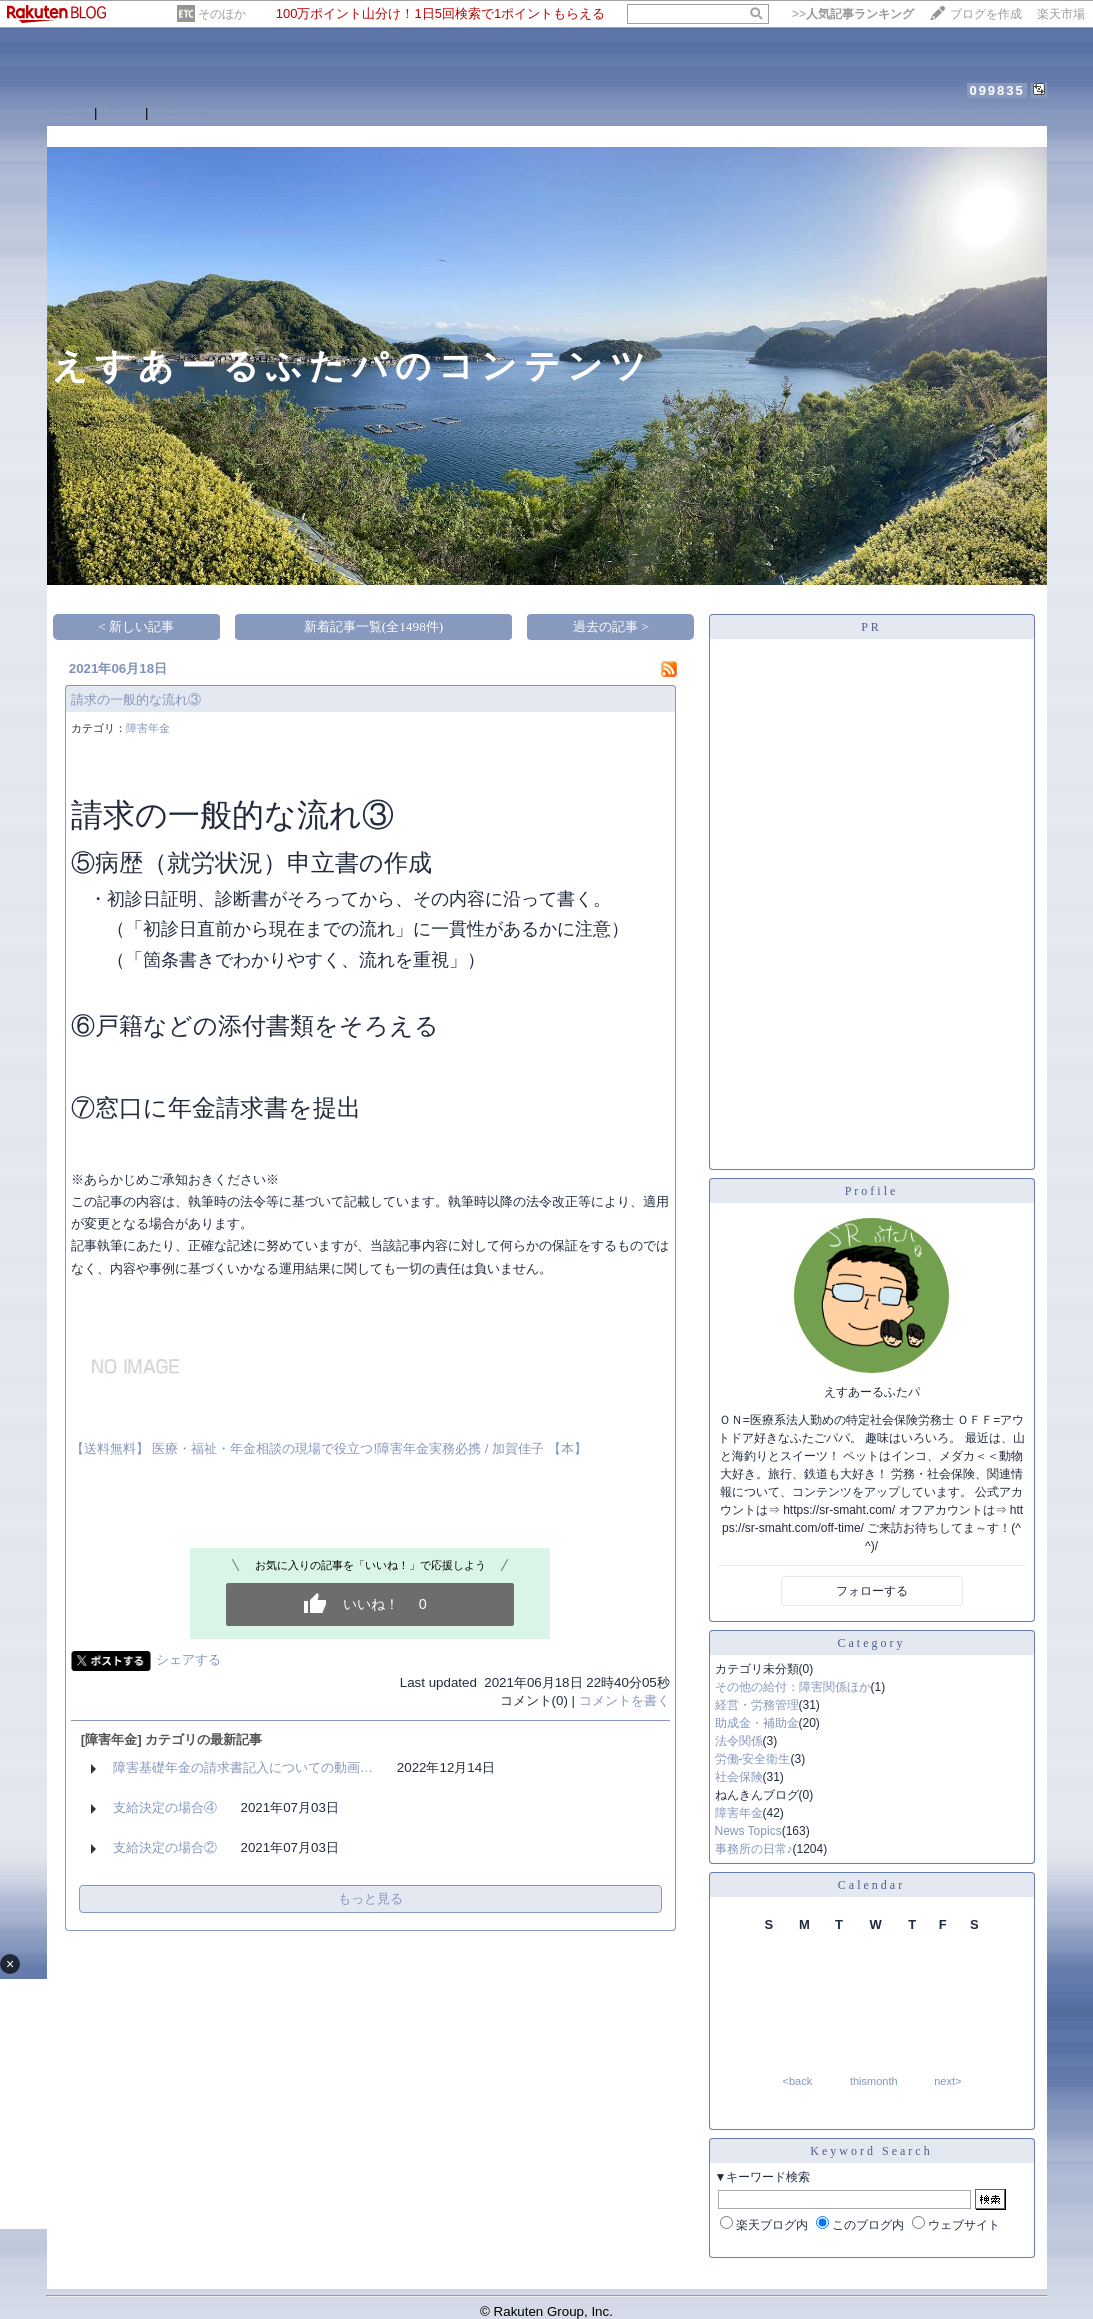  Describe the element at coordinates (754, 1849) in the screenshot. I see `事務所の日常♪` at that location.